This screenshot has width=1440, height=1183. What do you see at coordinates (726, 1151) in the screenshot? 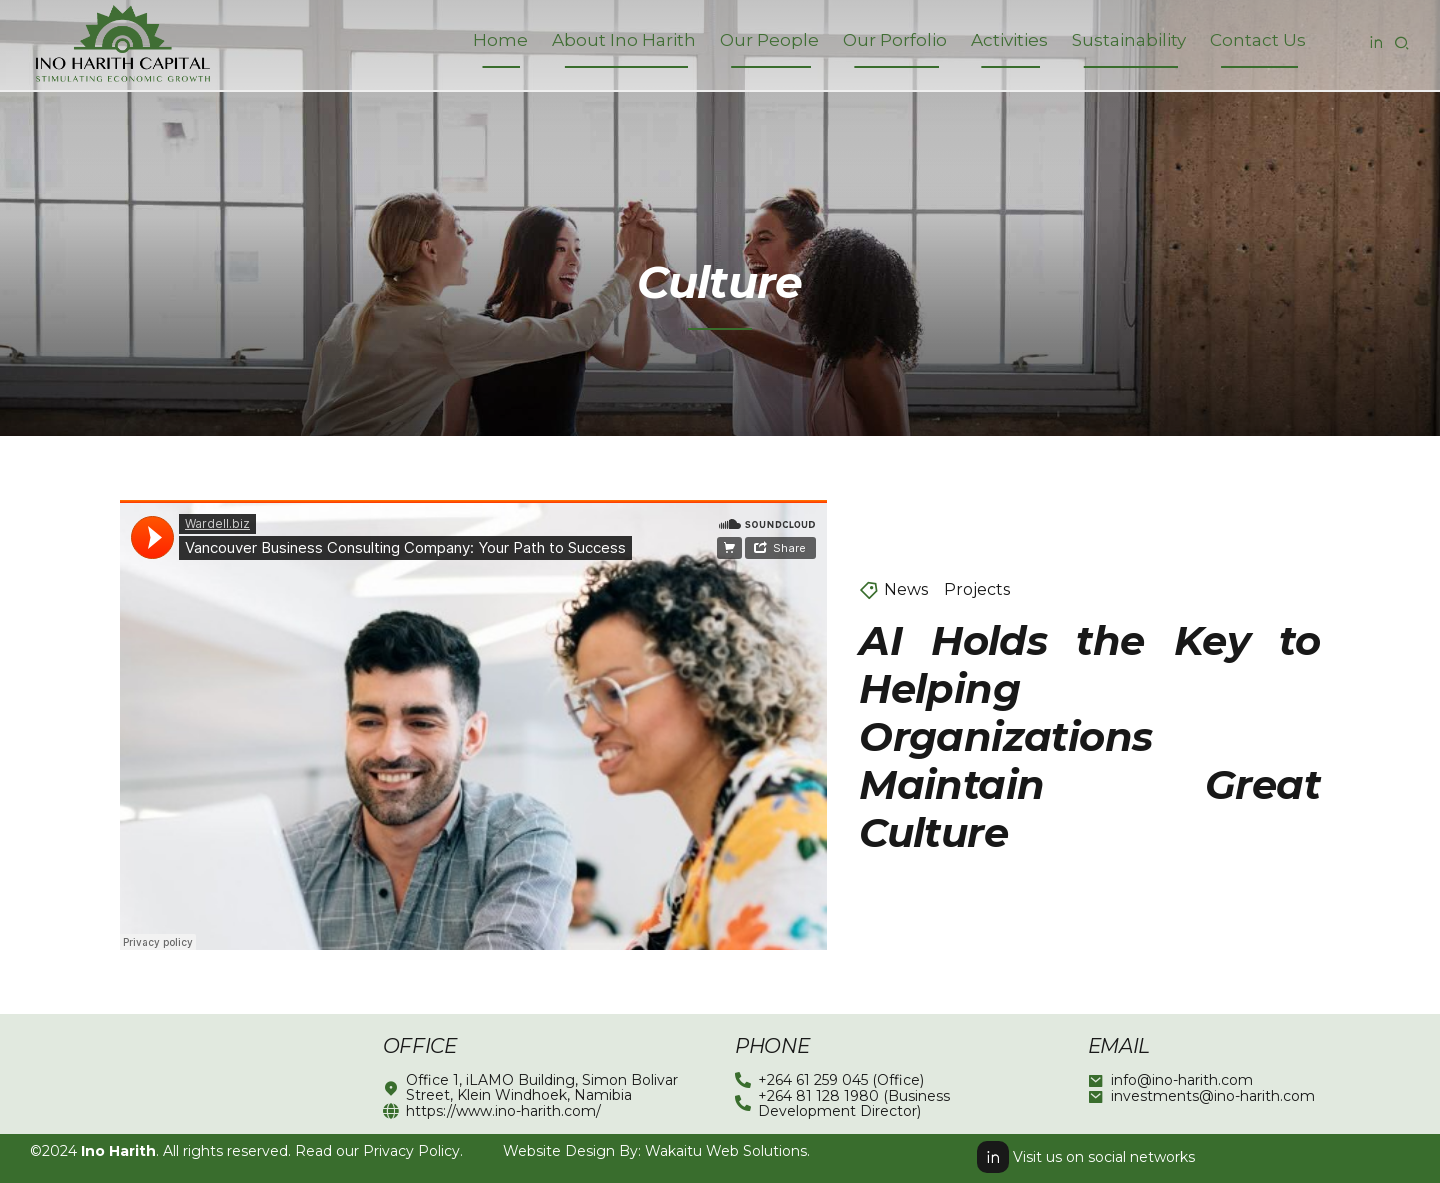
I see `Wakaitu Web Solutions` at bounding box center [726, 1151].